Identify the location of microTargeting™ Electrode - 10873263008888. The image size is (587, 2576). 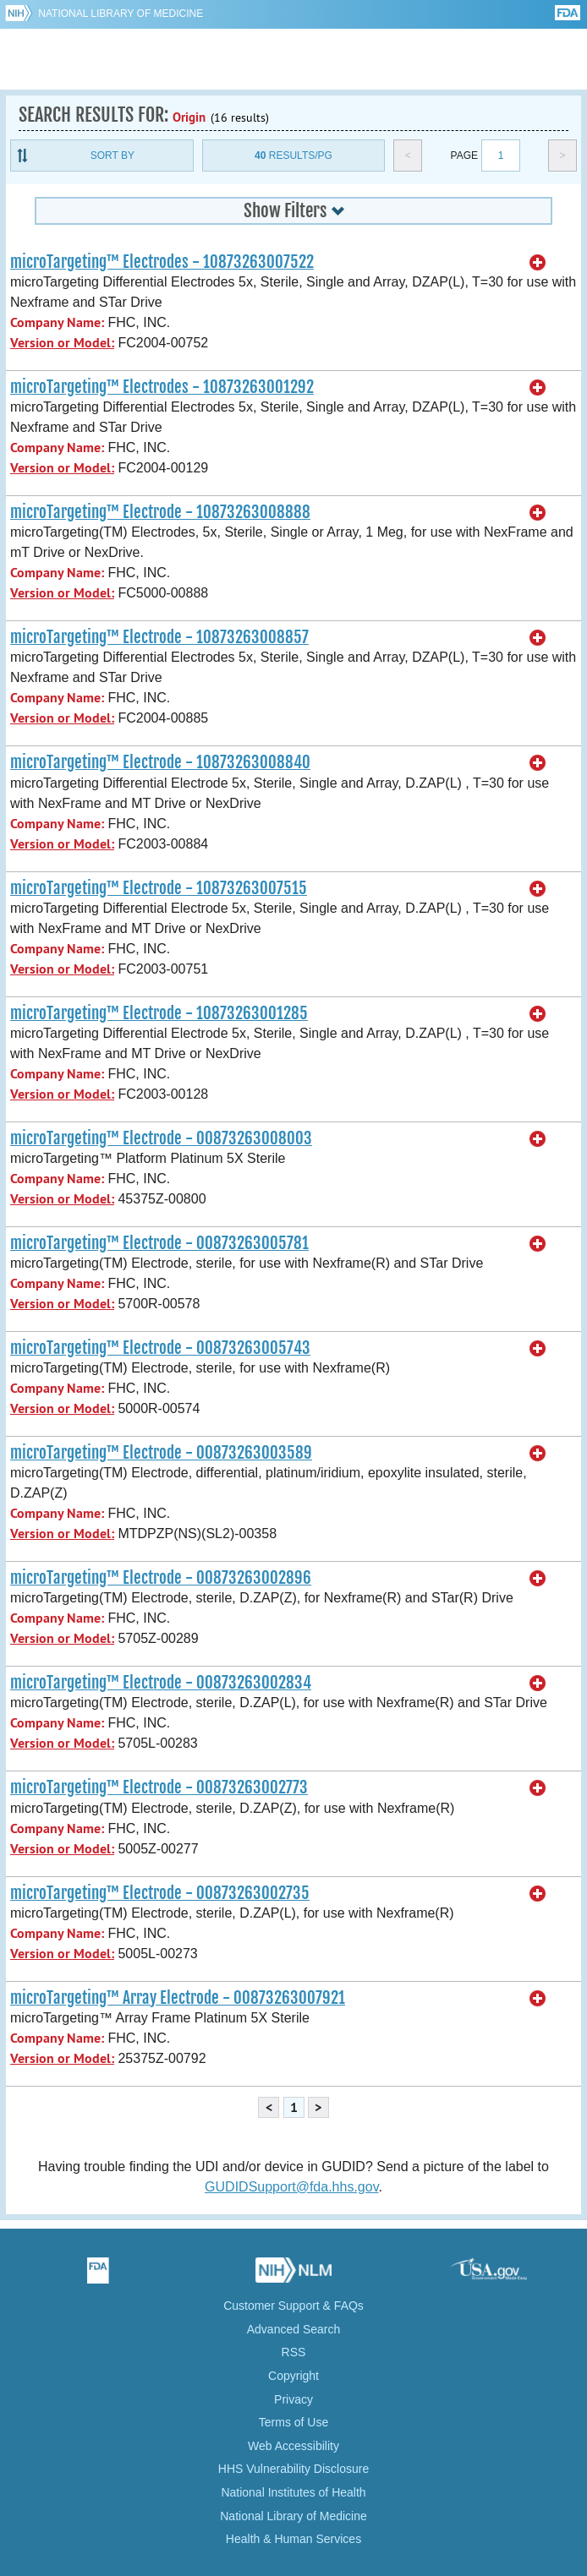
(160, 512).